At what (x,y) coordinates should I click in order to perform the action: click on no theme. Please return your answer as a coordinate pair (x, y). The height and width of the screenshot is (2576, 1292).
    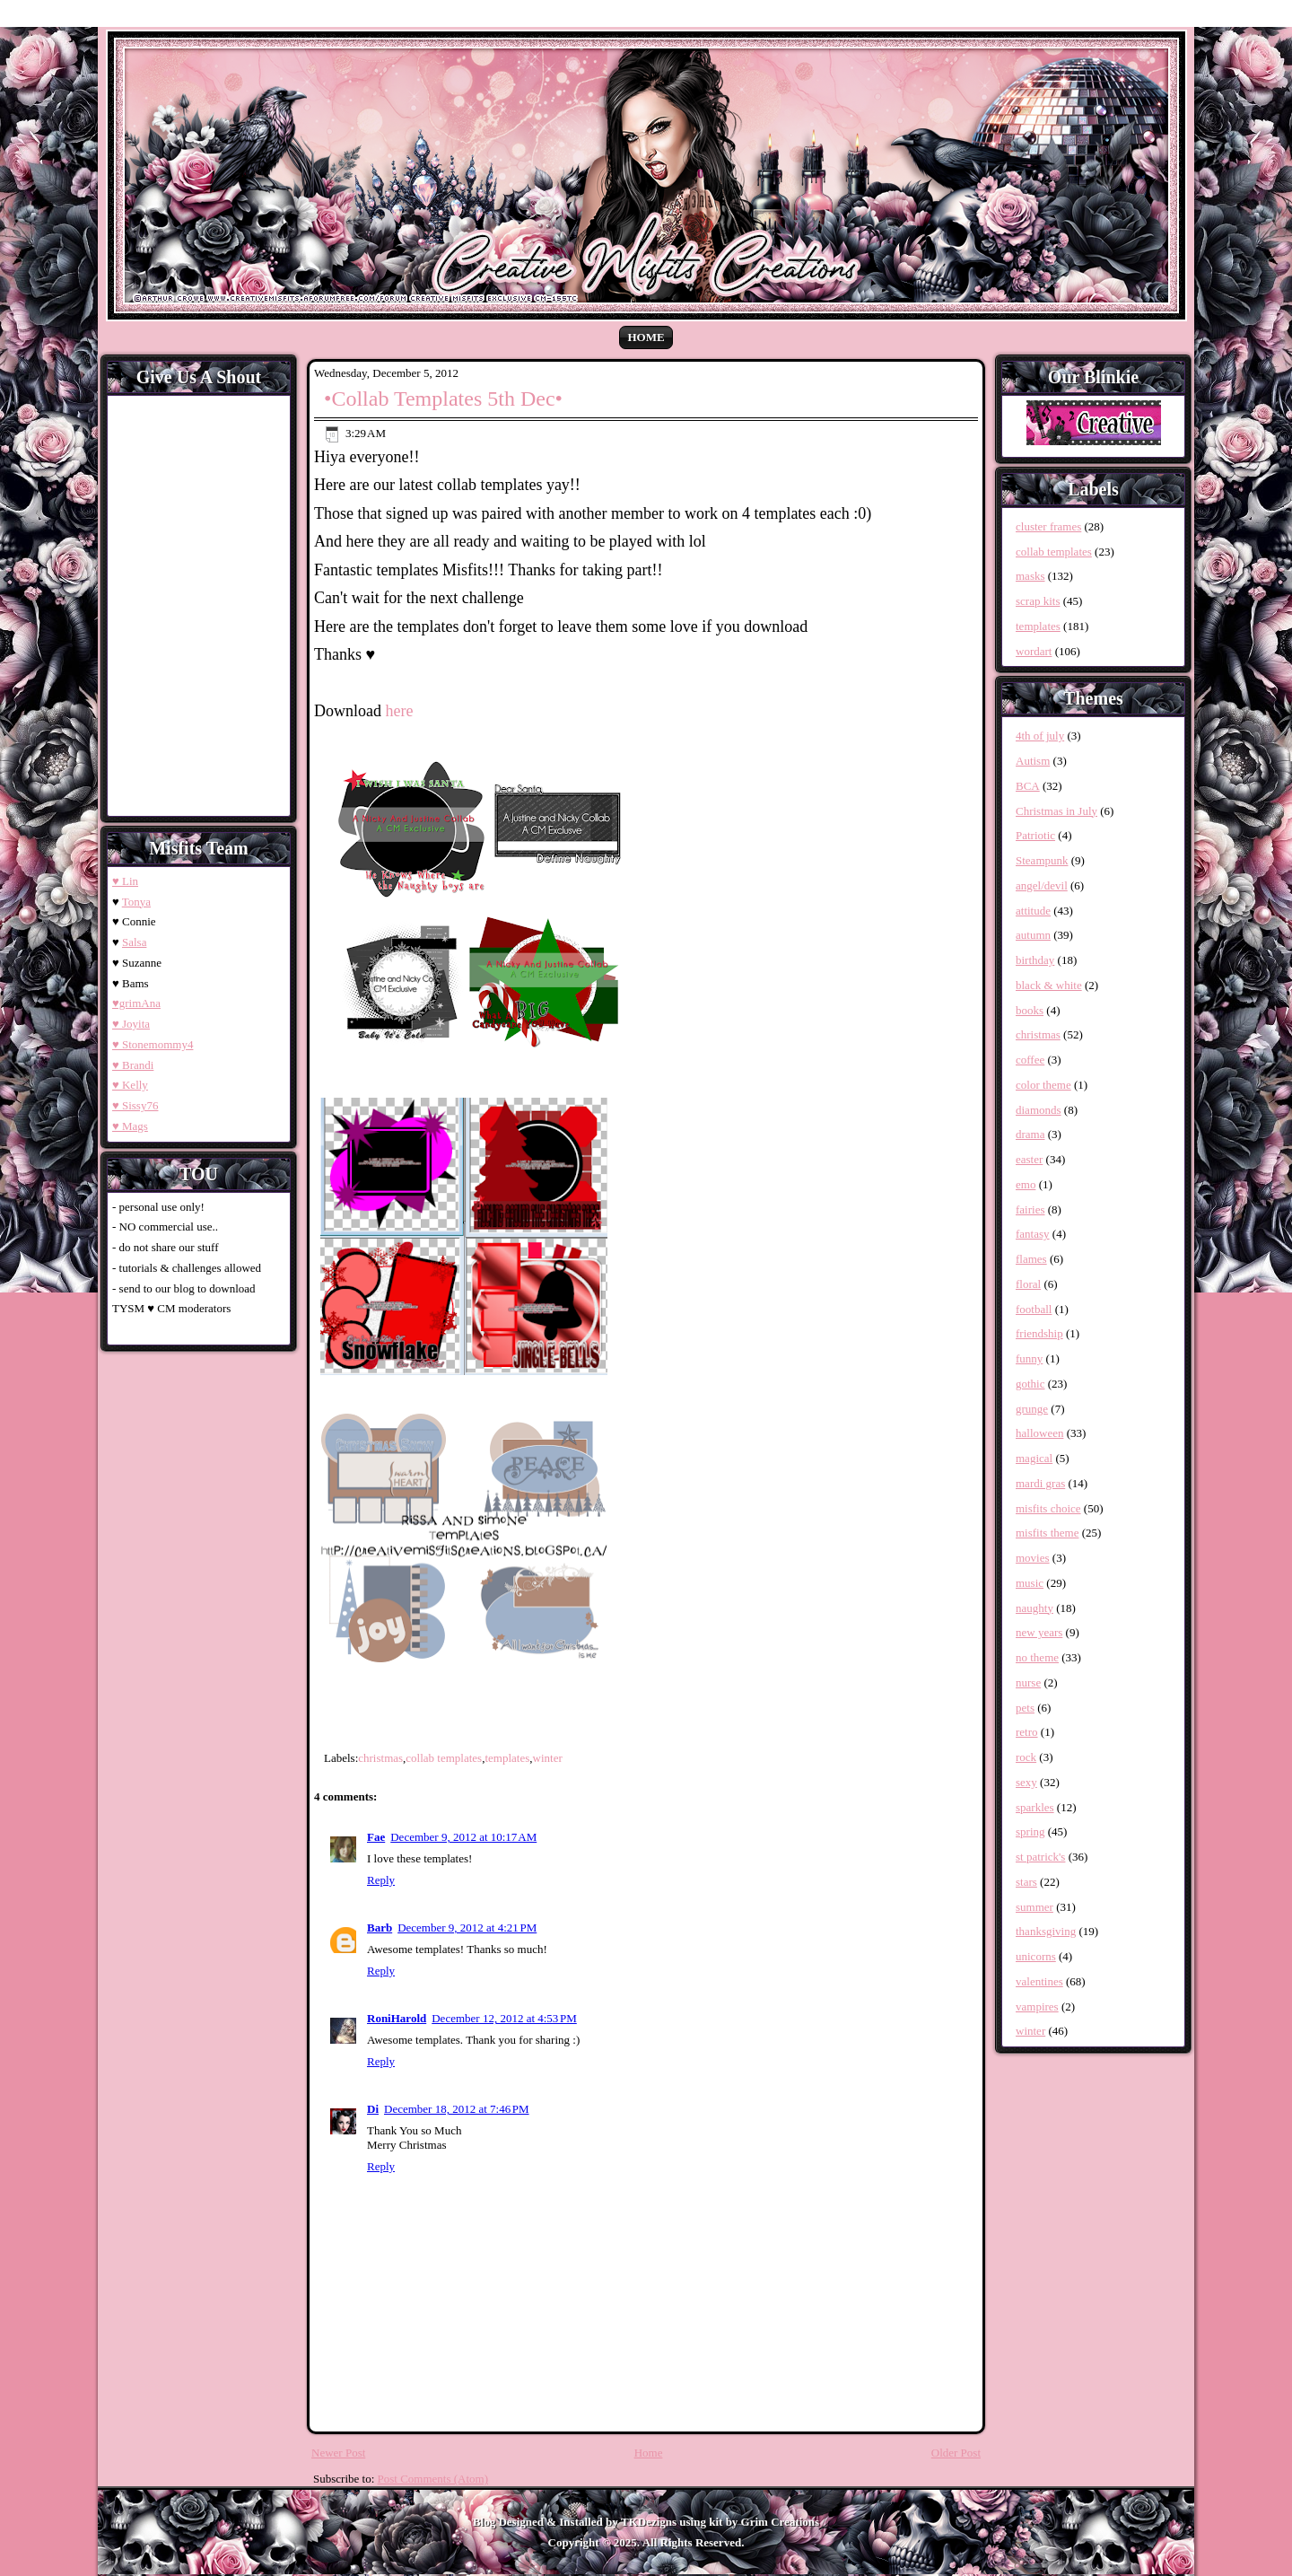
    Looking at the image, I should click on (1037, 1657).